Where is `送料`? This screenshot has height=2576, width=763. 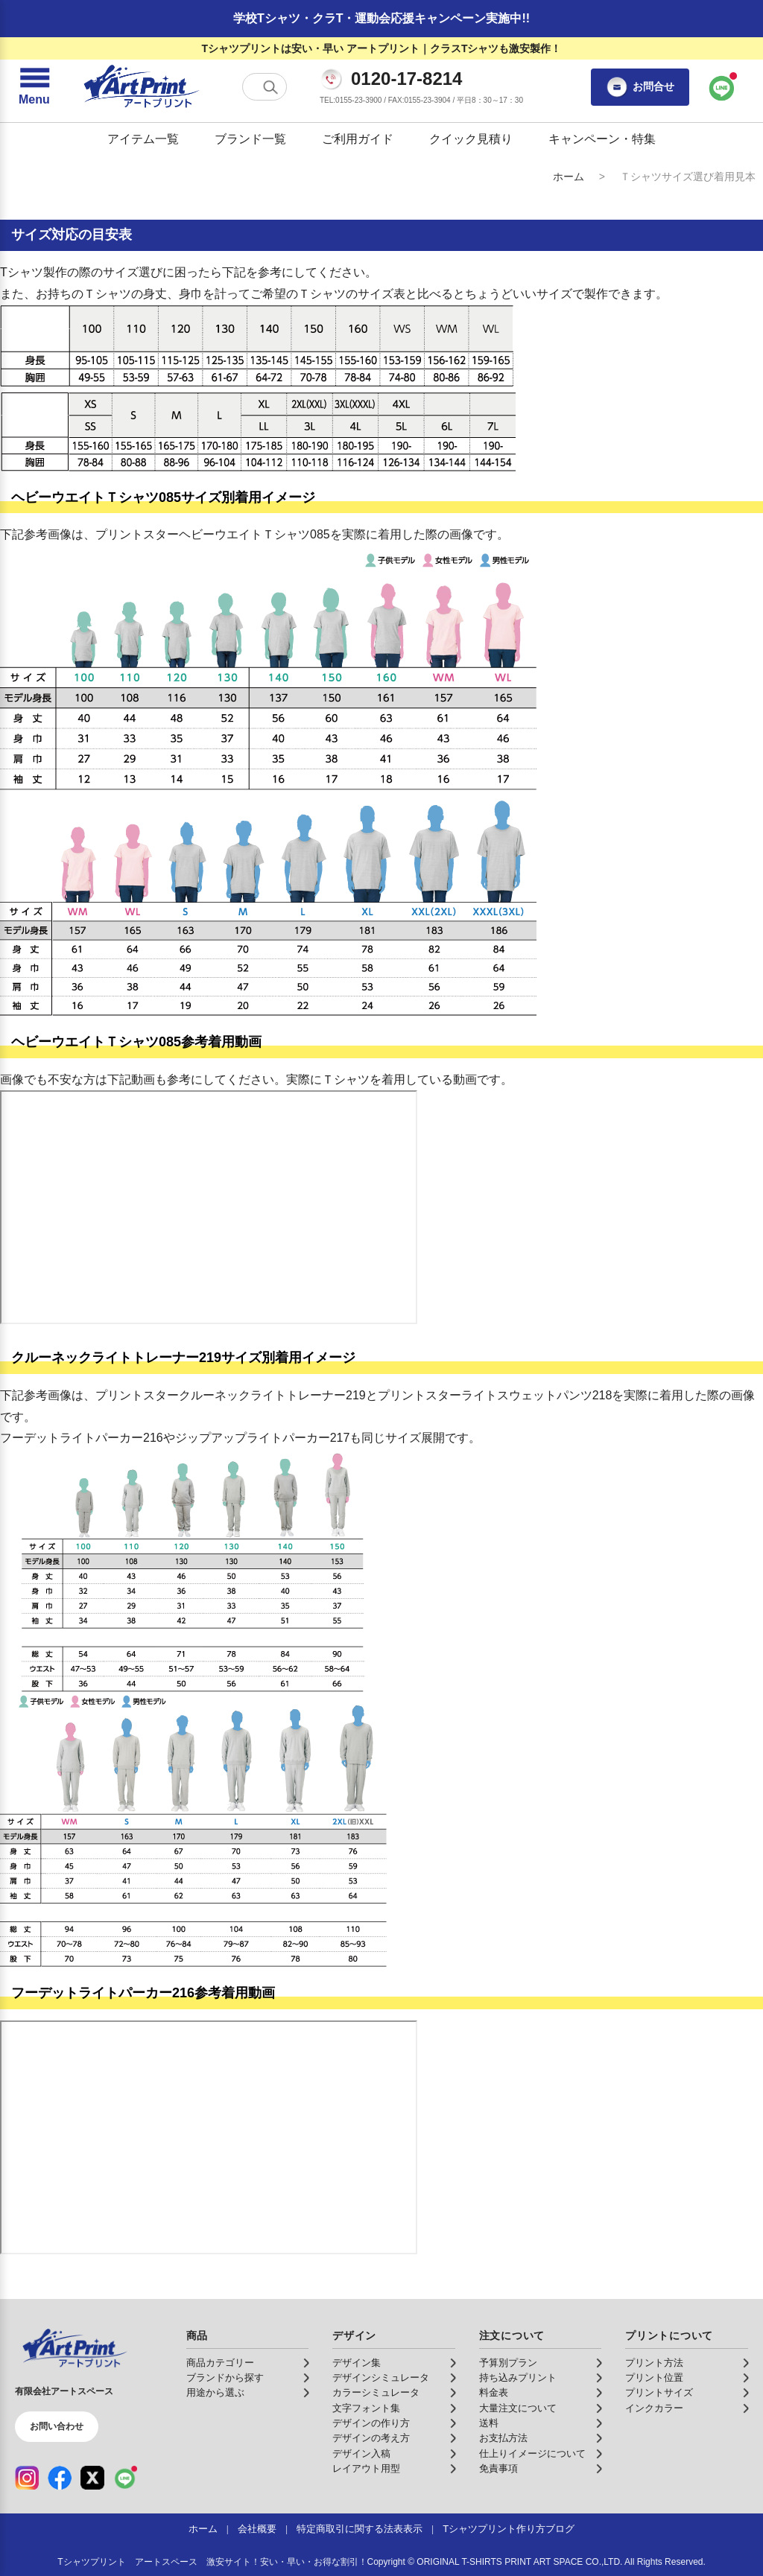
送料 is located at coordinates (488, 2423).